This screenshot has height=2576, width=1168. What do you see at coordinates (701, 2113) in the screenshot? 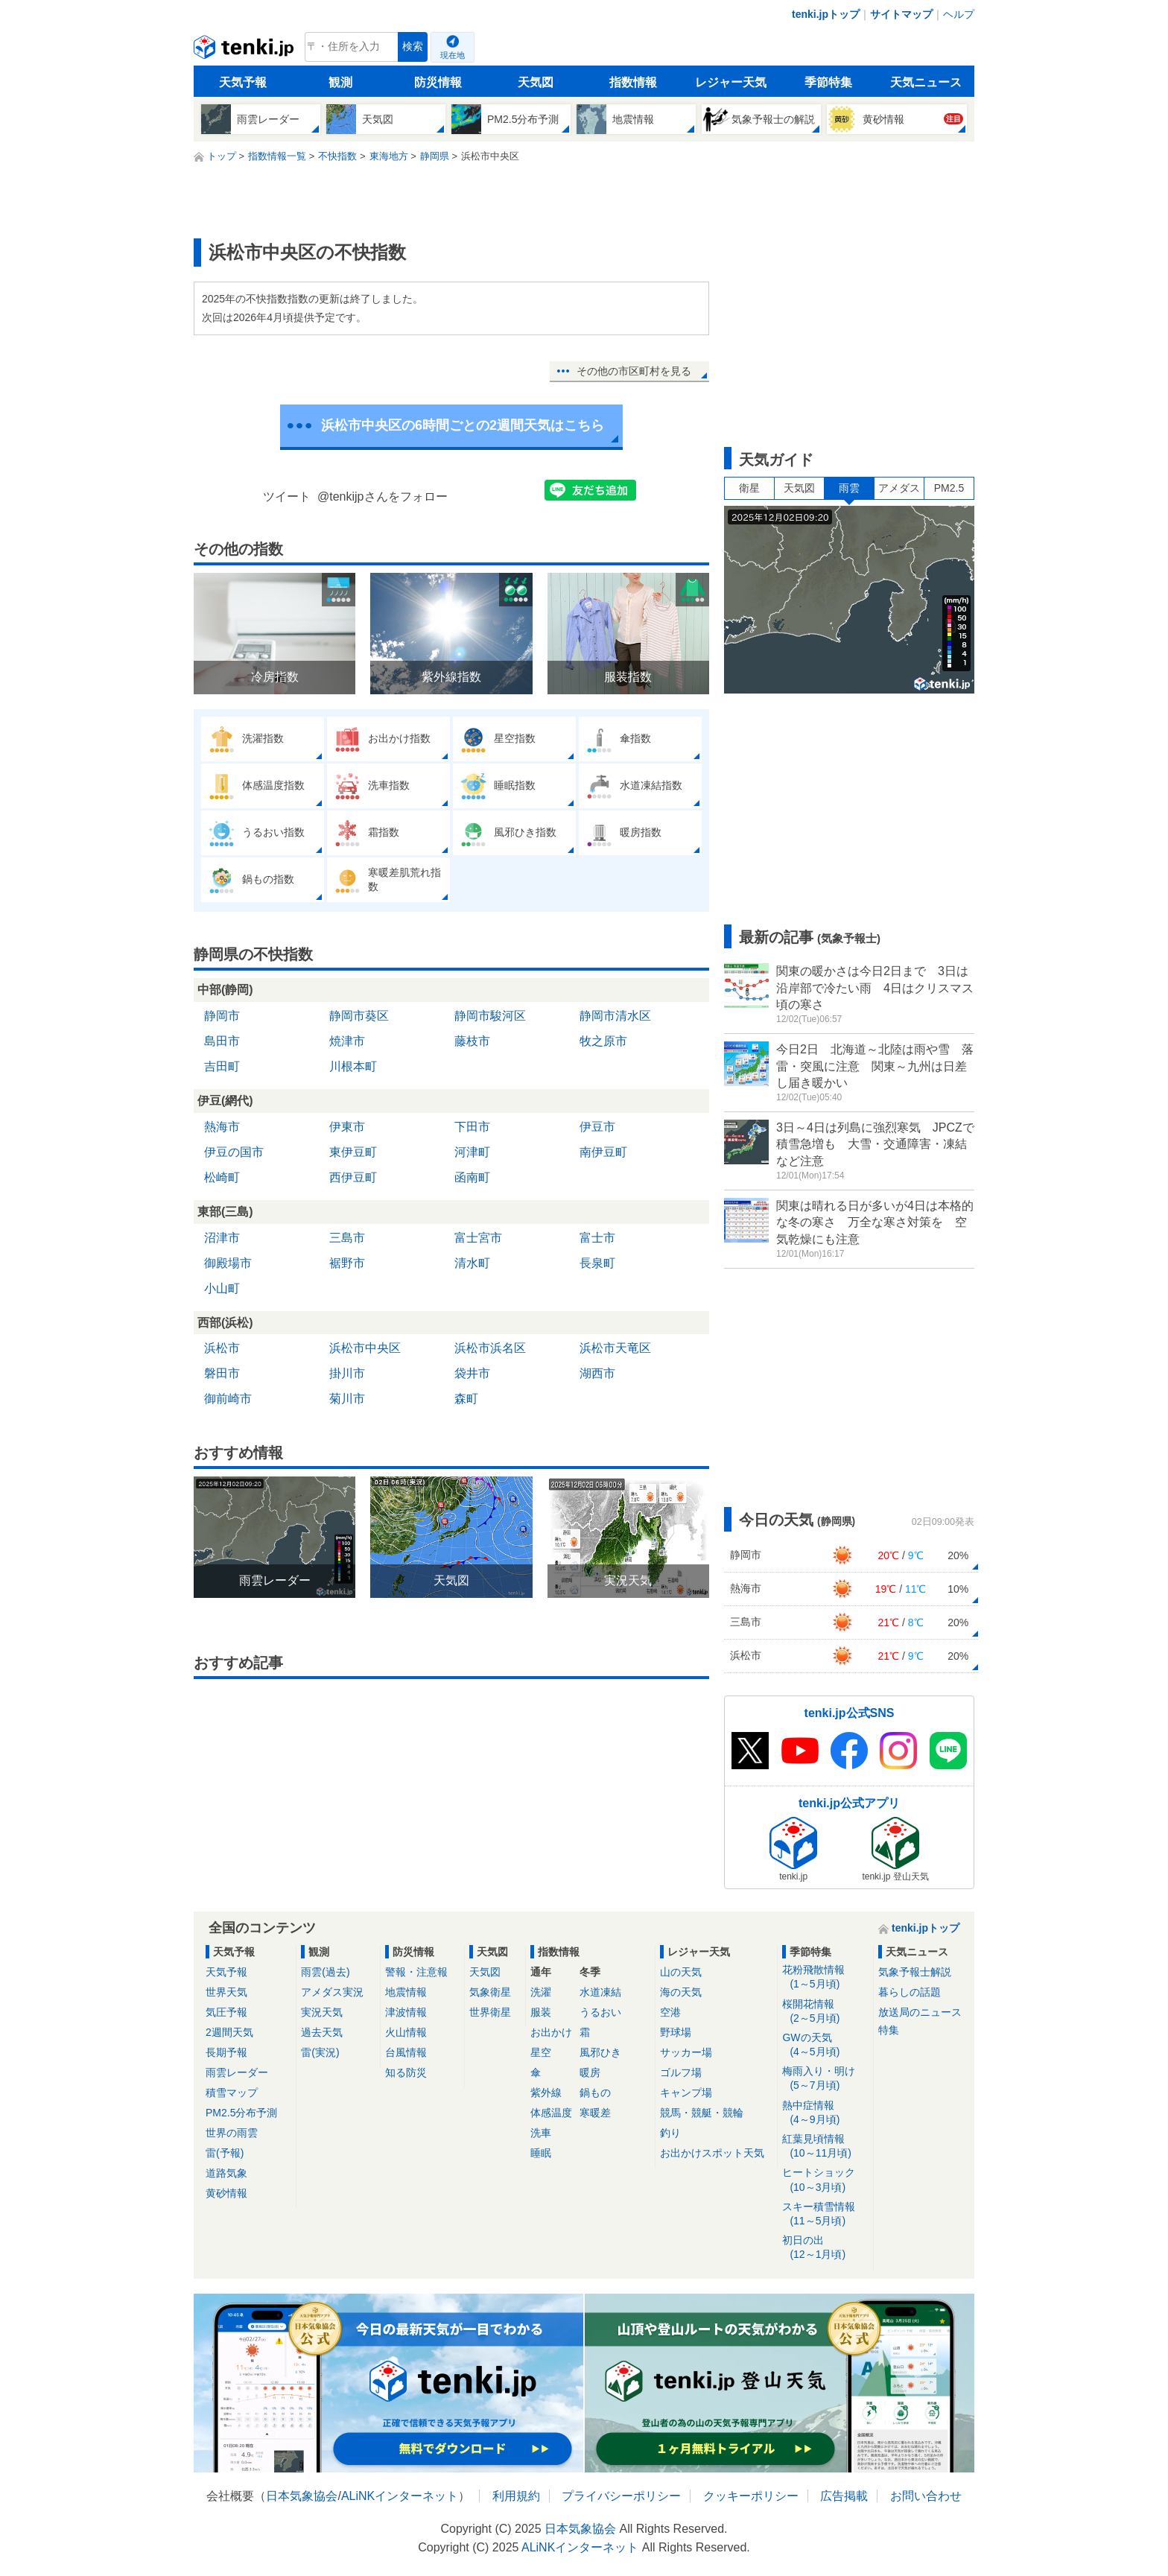
I see `競馬・競艇・競輪` at bounding box center [701, 2113].